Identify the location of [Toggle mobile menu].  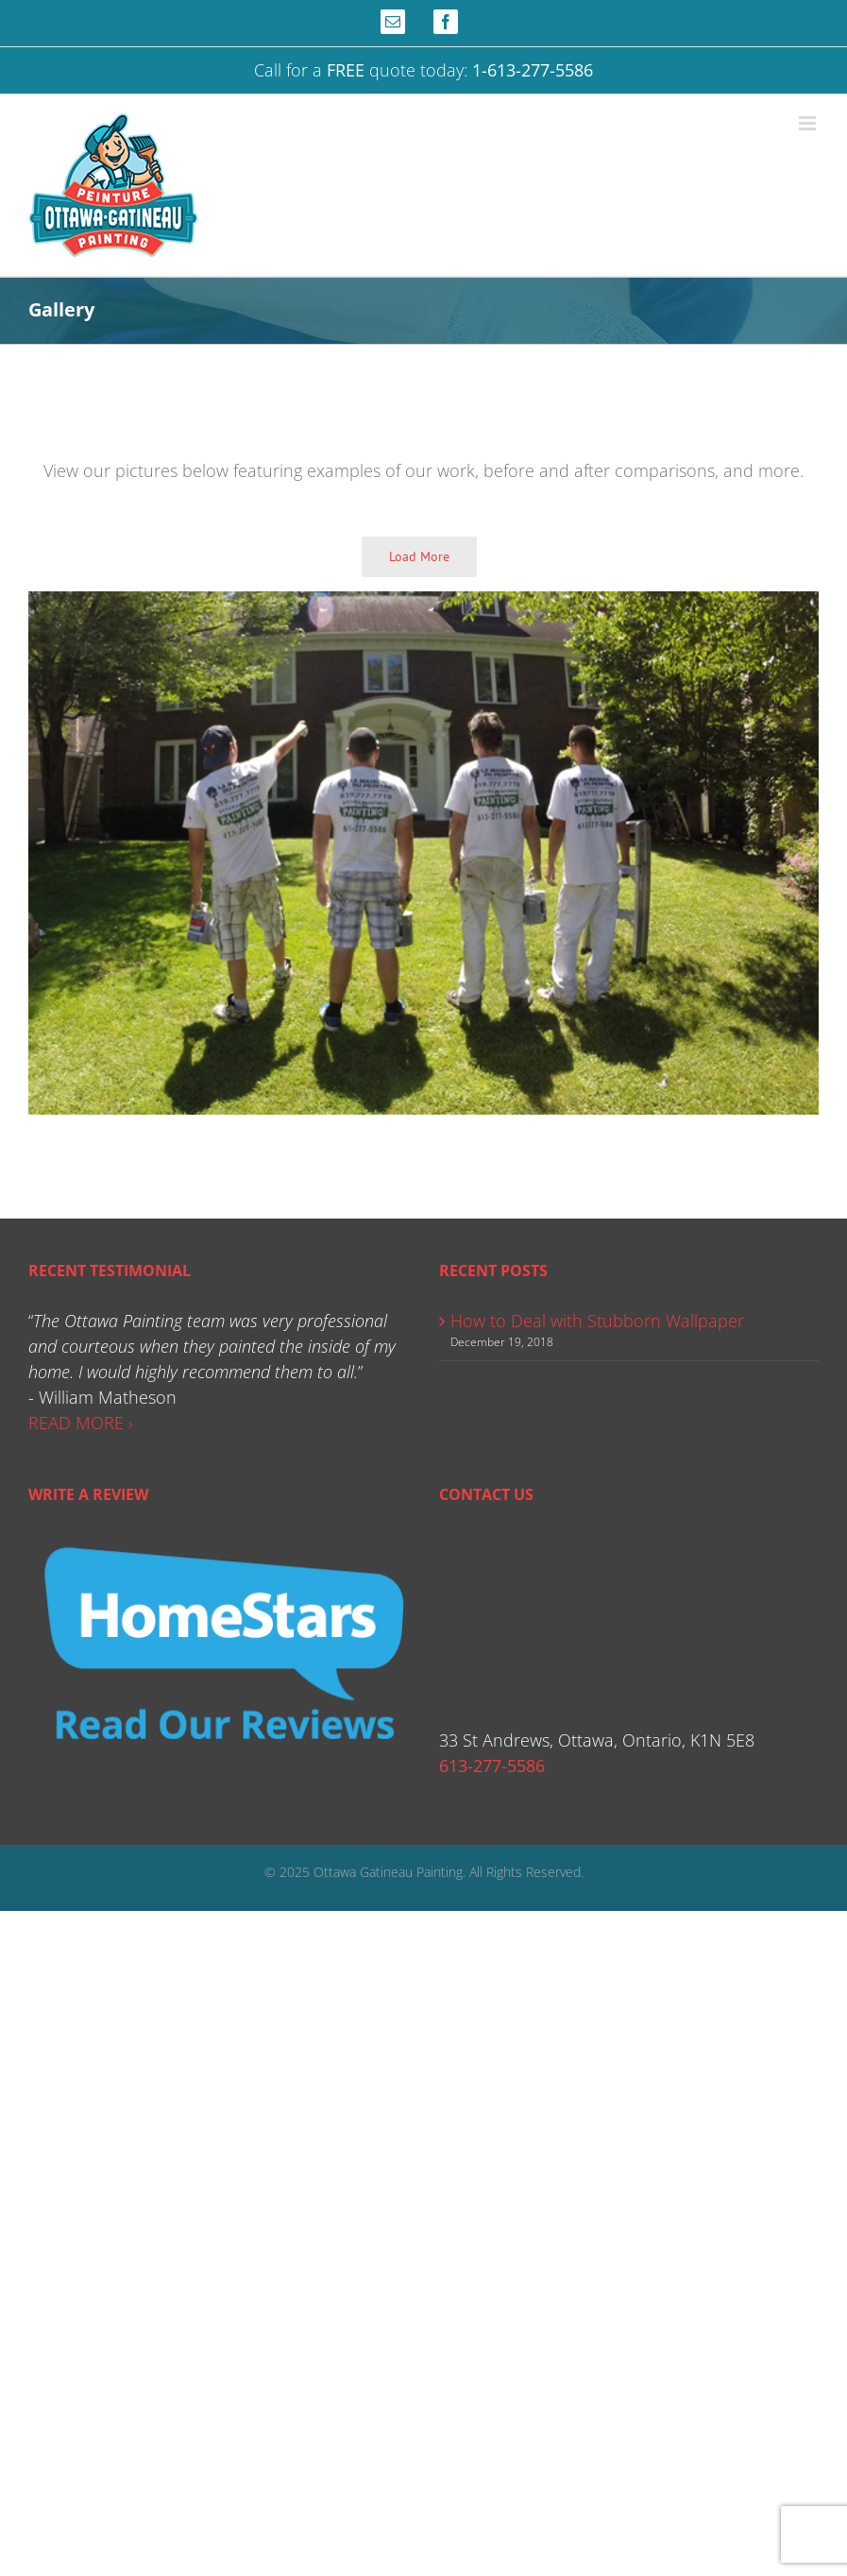
(809, 123).